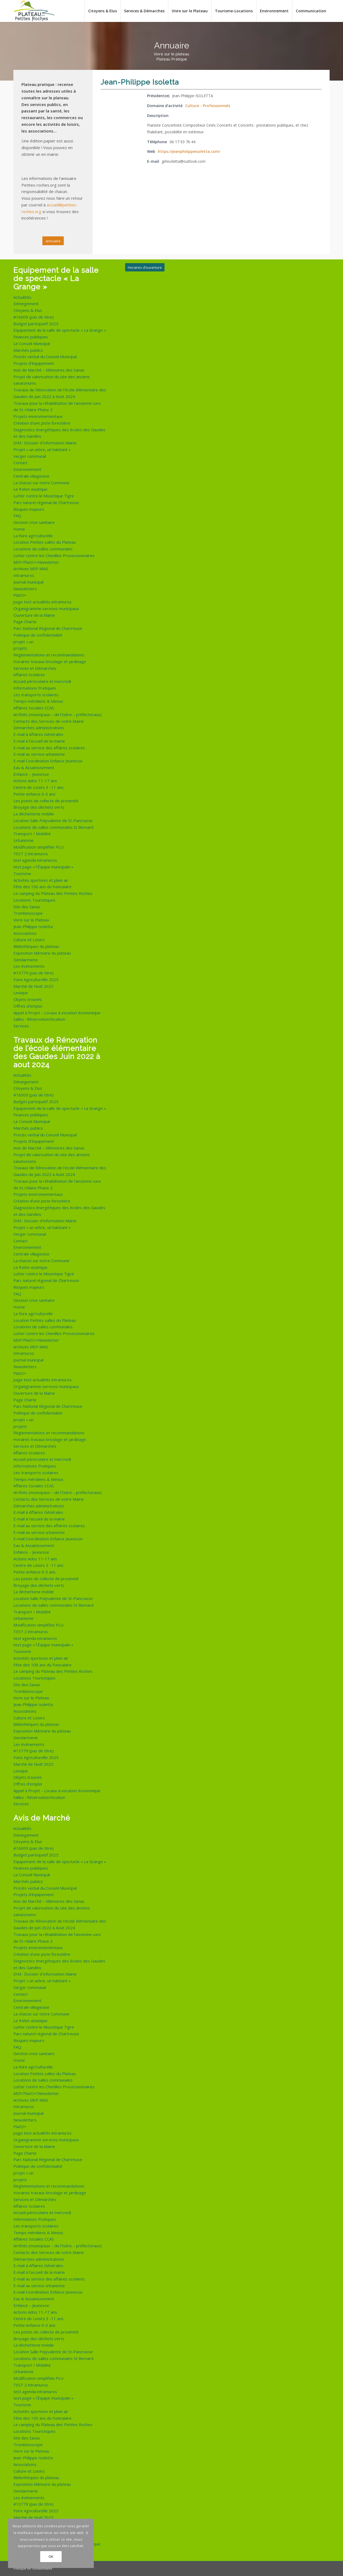 The image size is (343, 2576). Describe the element at coordinates (28, 509) in the screenshot. I see `Risques majeurs` at that location.